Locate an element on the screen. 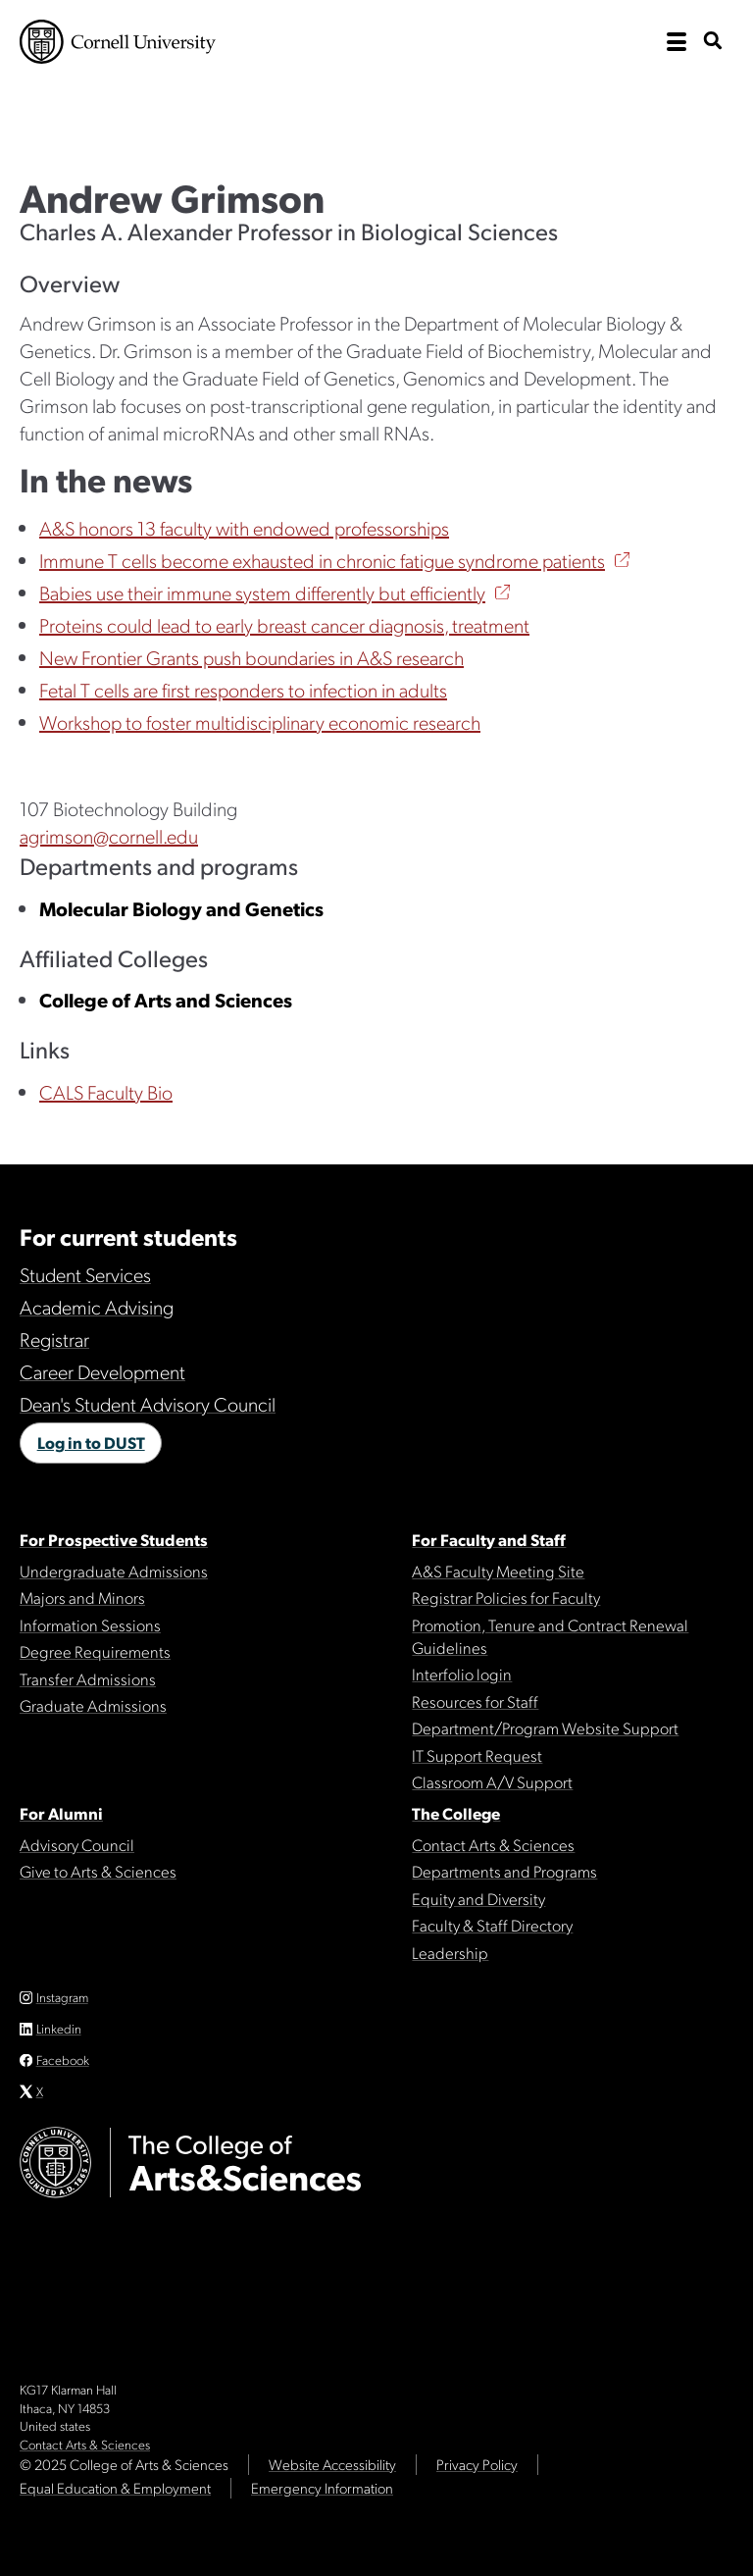 The width and height of the screenshot is (753, 2576). Classroom A/V Support is located at coordinates (492, 1781).